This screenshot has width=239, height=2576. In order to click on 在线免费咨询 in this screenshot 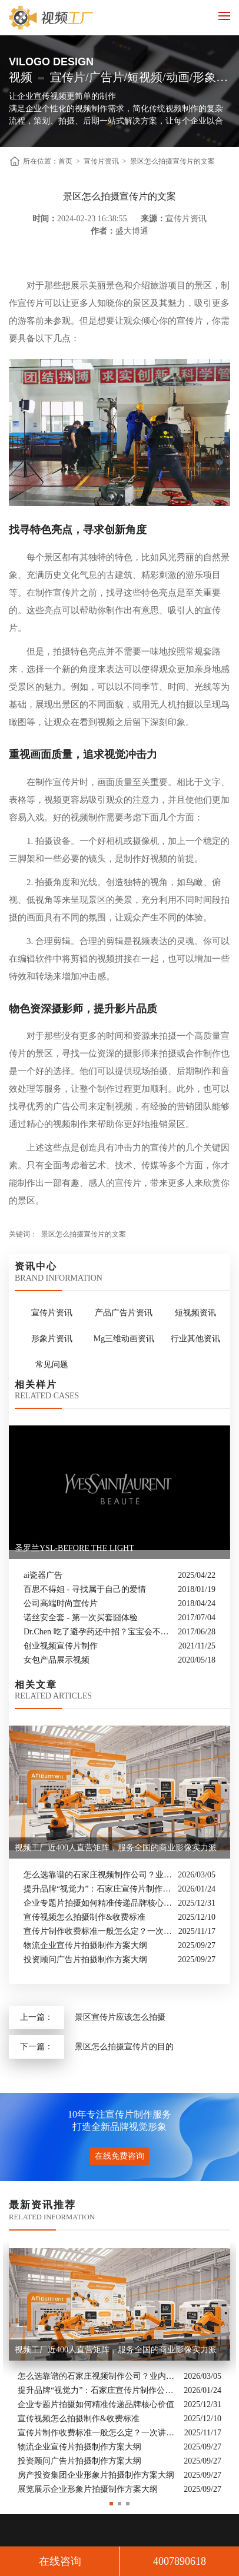, I will do `click(119, 2156)`.